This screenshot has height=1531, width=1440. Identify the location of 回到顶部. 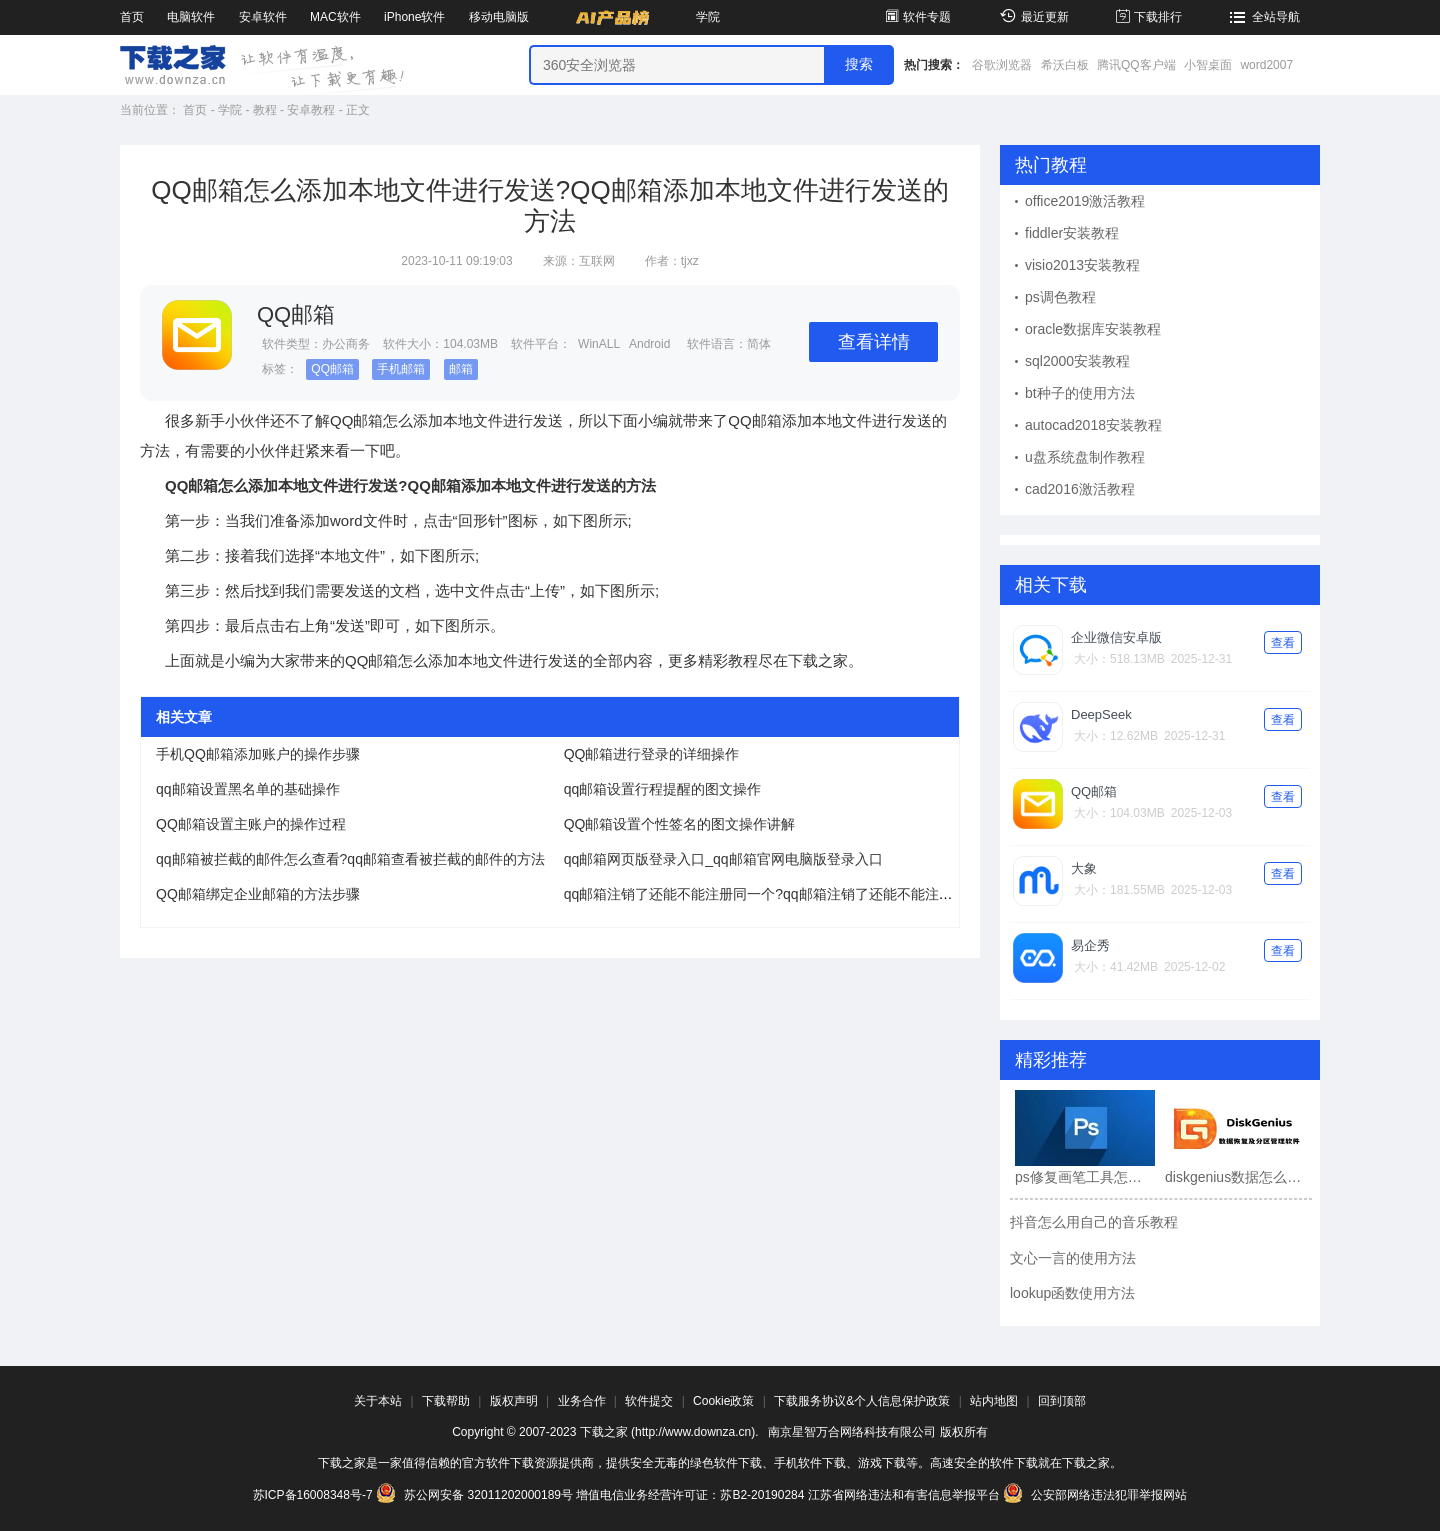
(1062, 1401).